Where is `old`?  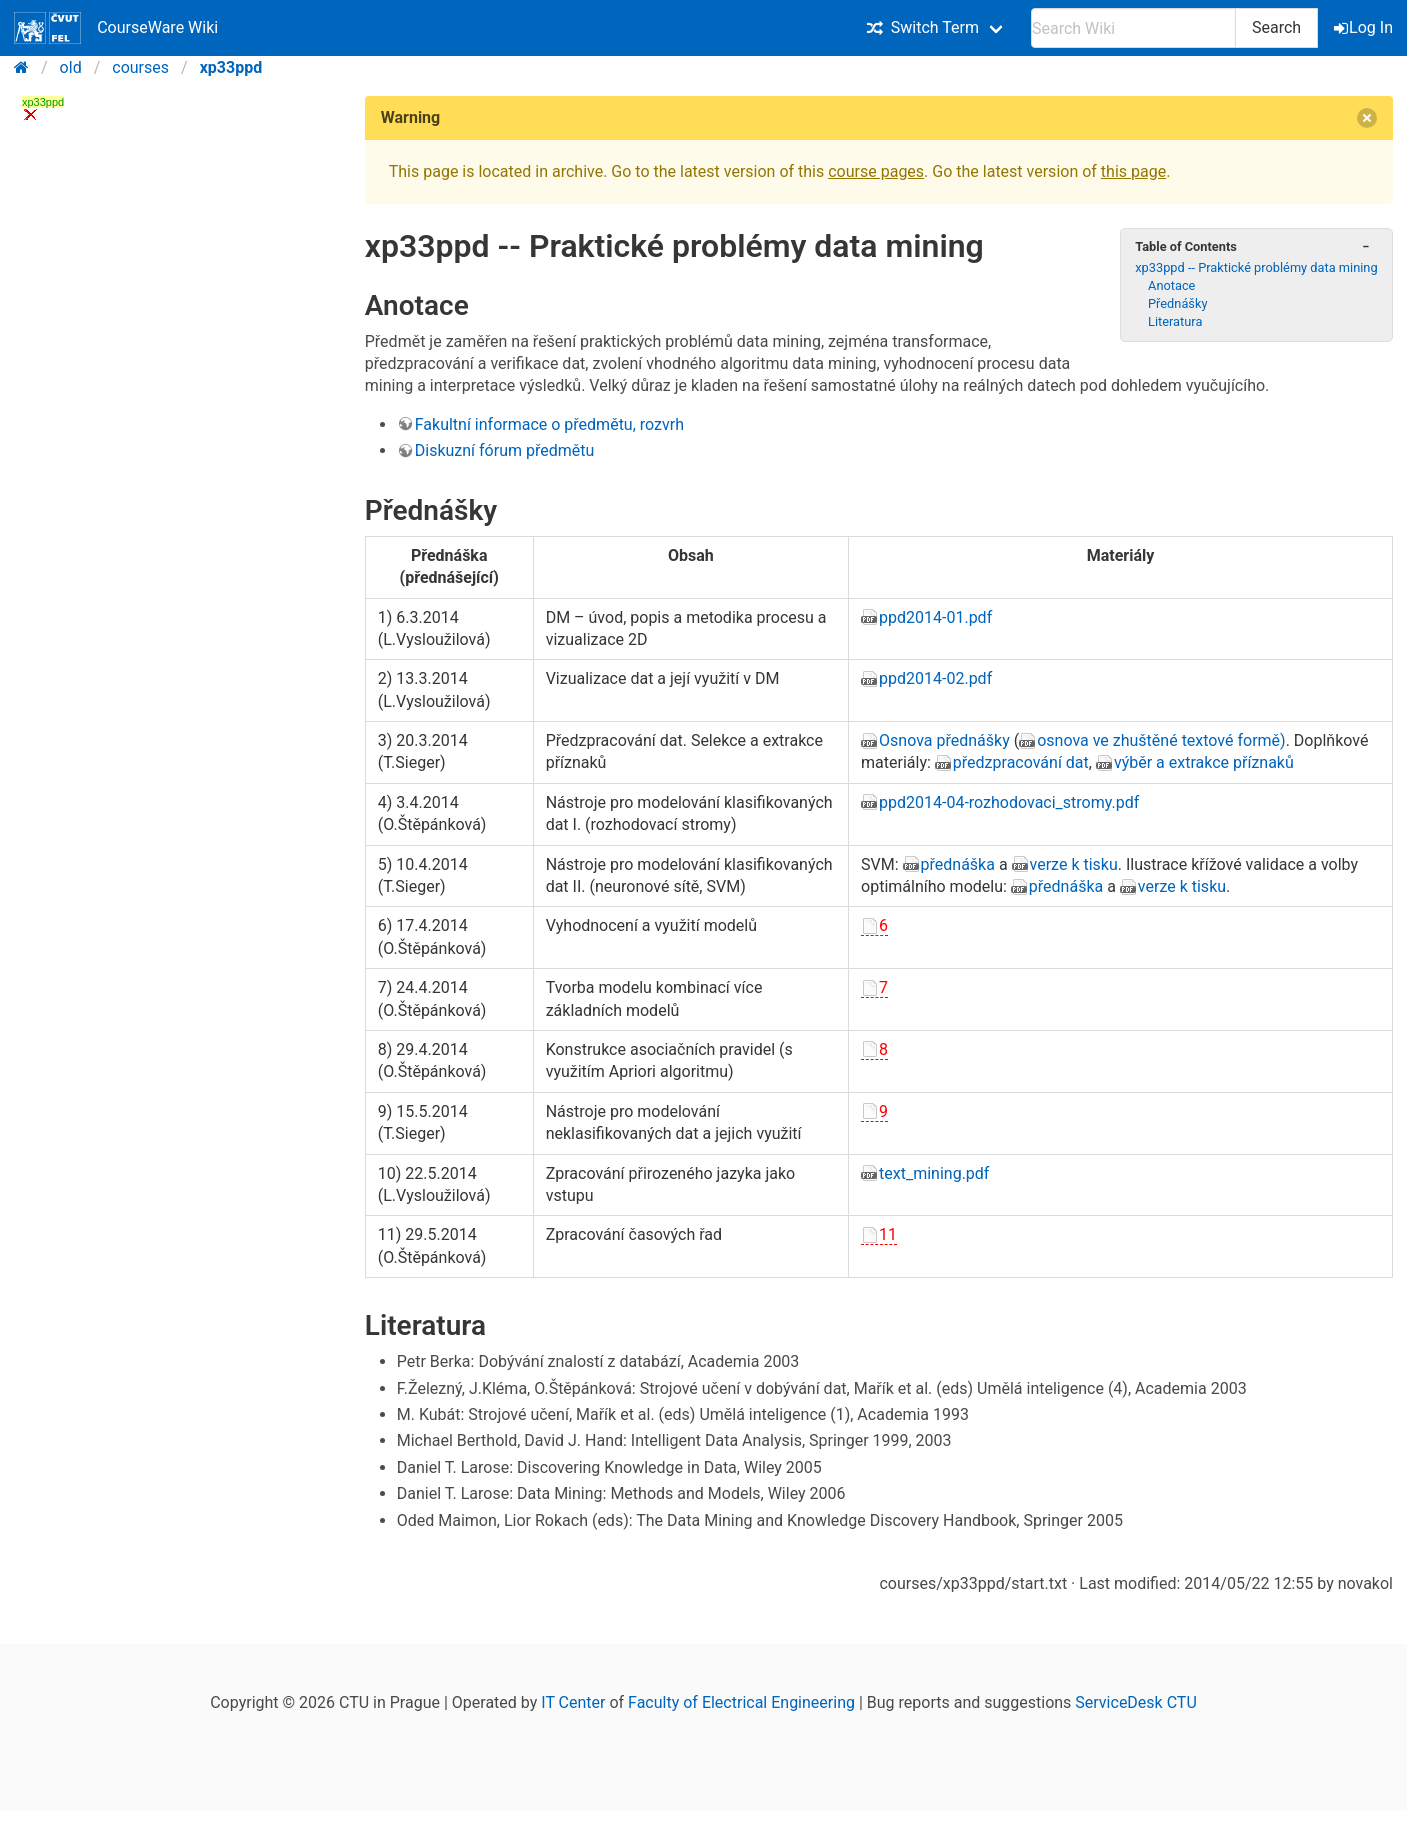
old is located at coordinates (71, 67).